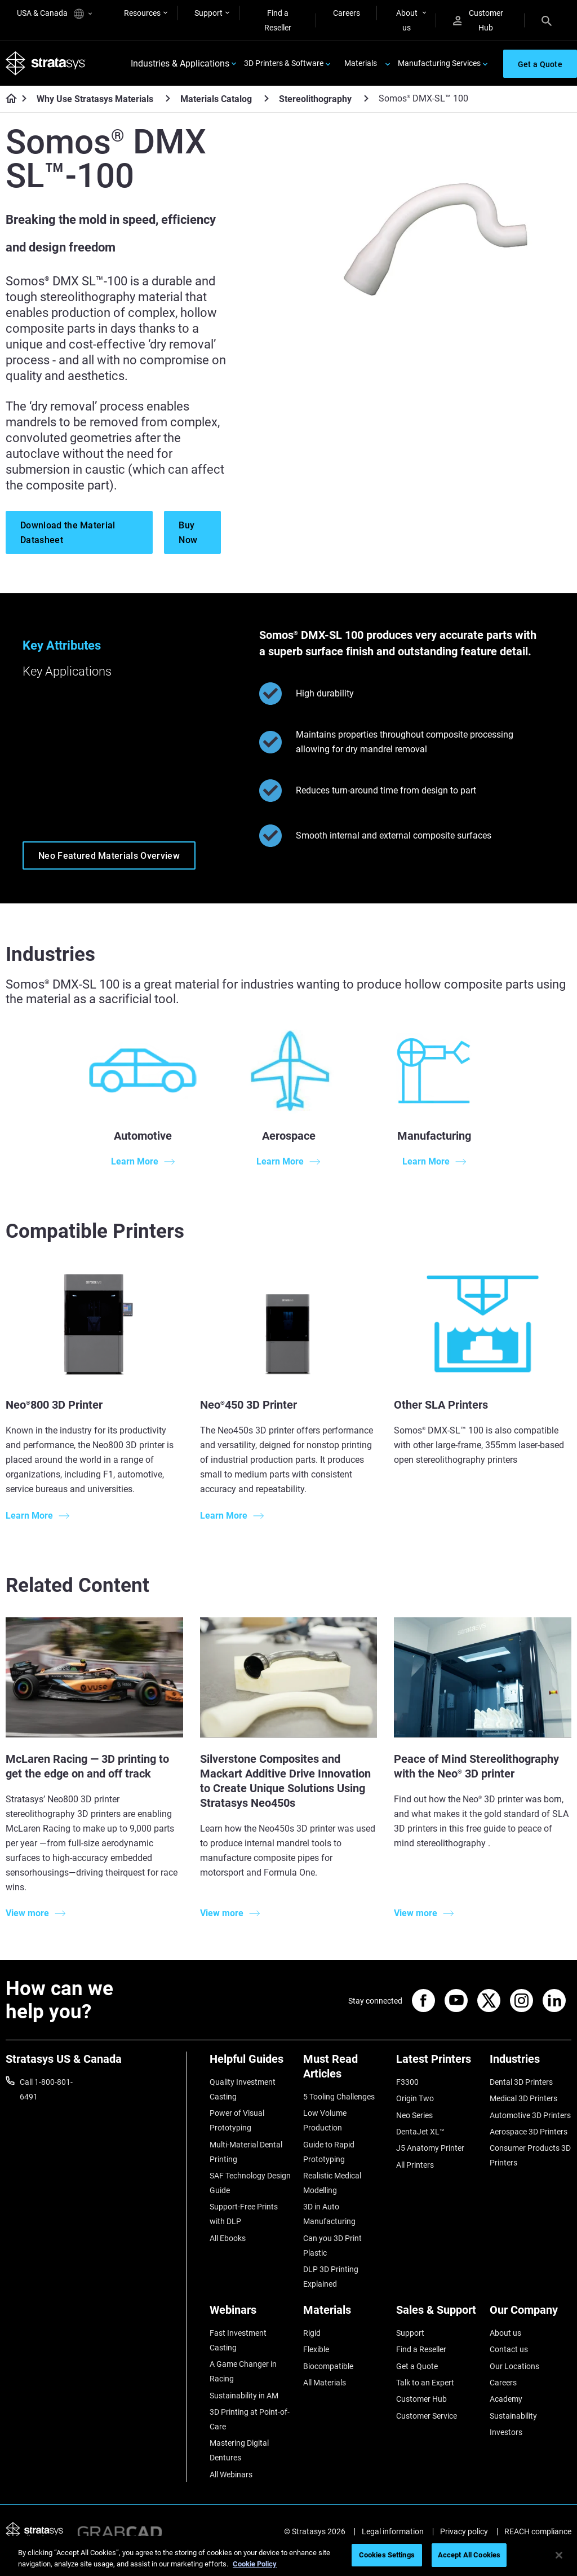 This screenshot has width=577, height=2576. Describe the element at coordinates (244, 2395) in the screenshot. I see `Sustainability in AM` at that location.